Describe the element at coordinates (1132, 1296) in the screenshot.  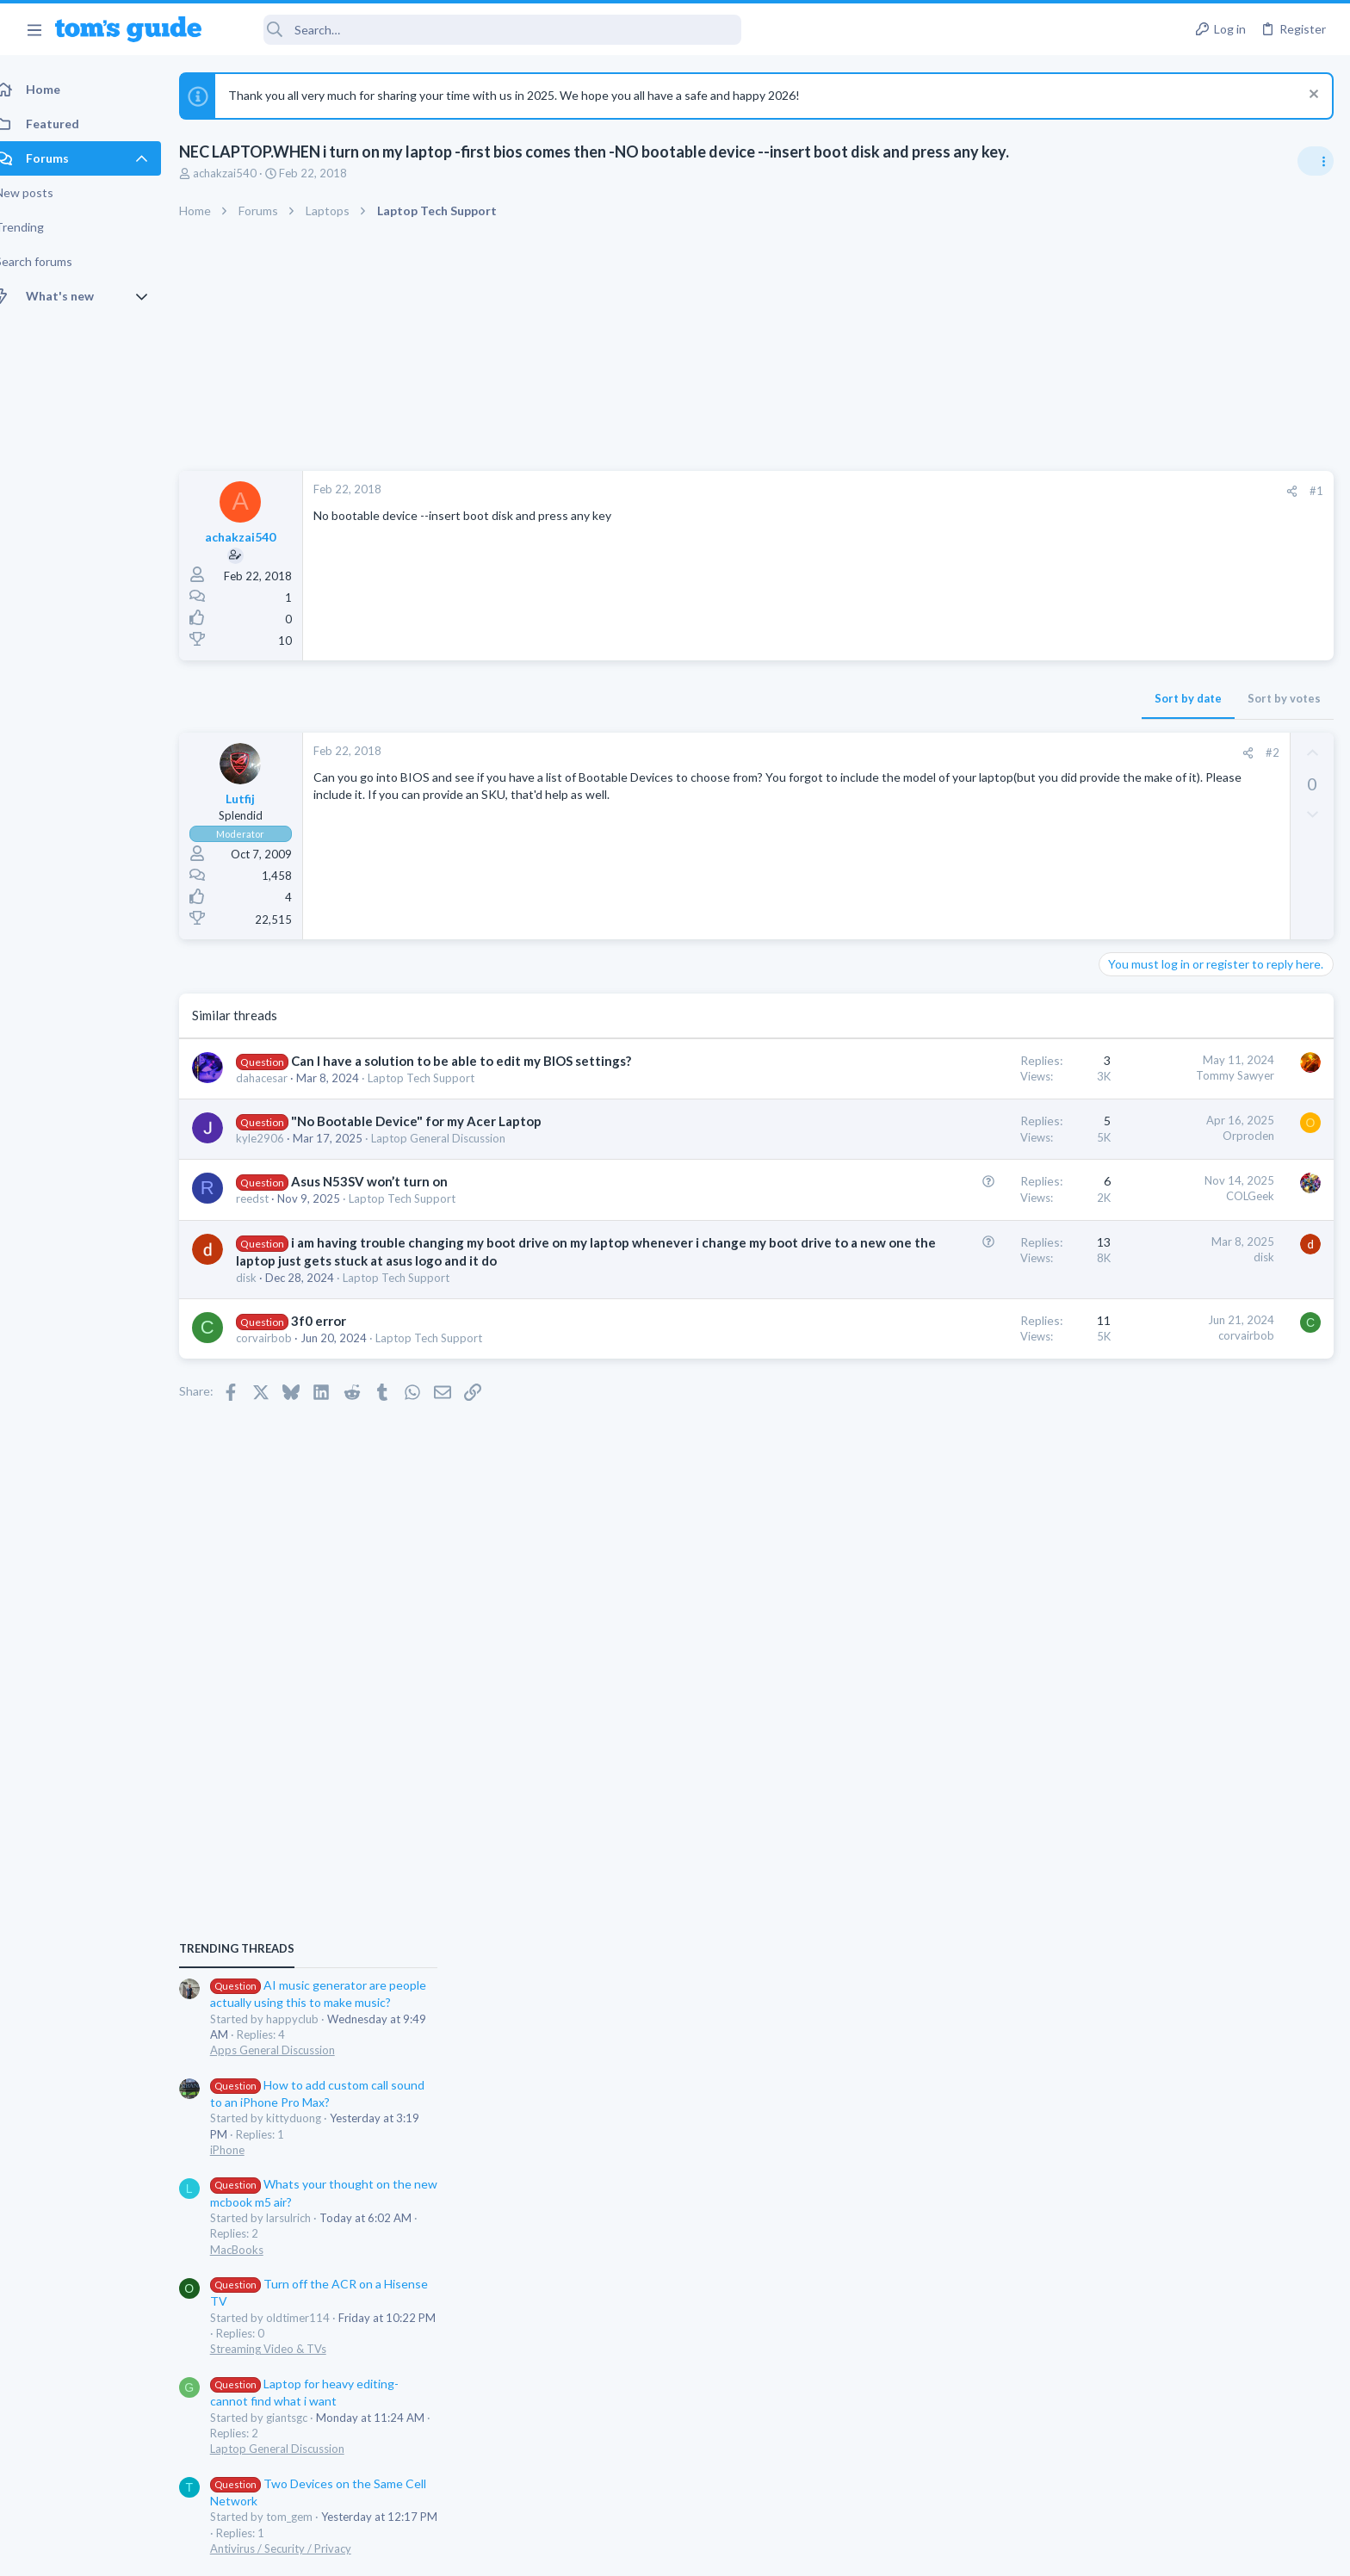
I see `MacBooks` at that location.